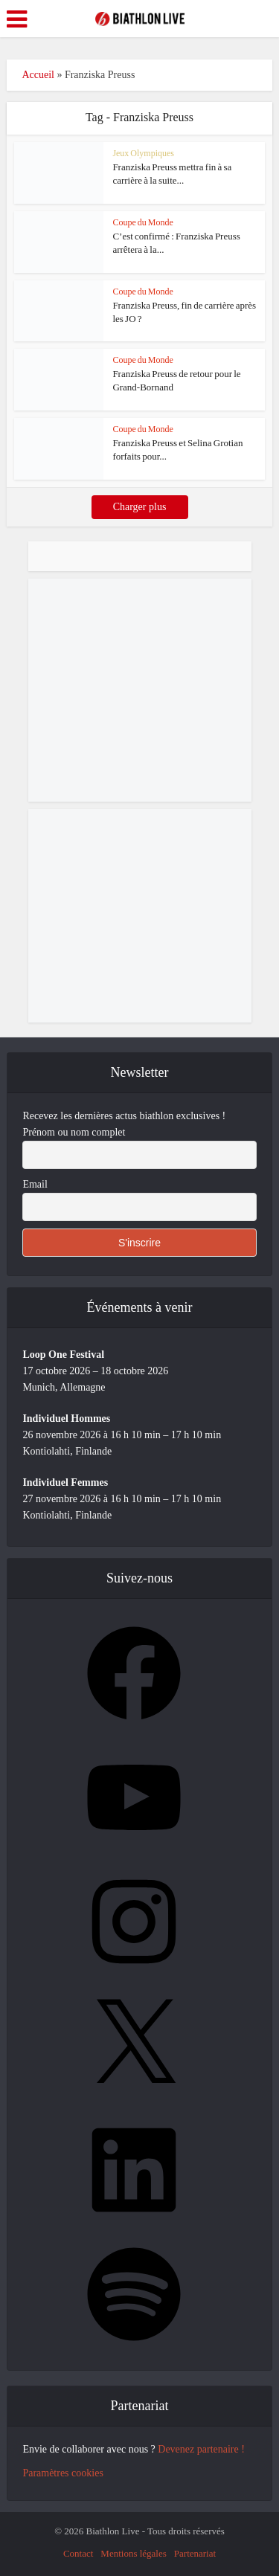 The height and width of the screenshot is (2576, 279). I want to click on Jeux Olympiques, so click(143, 153).